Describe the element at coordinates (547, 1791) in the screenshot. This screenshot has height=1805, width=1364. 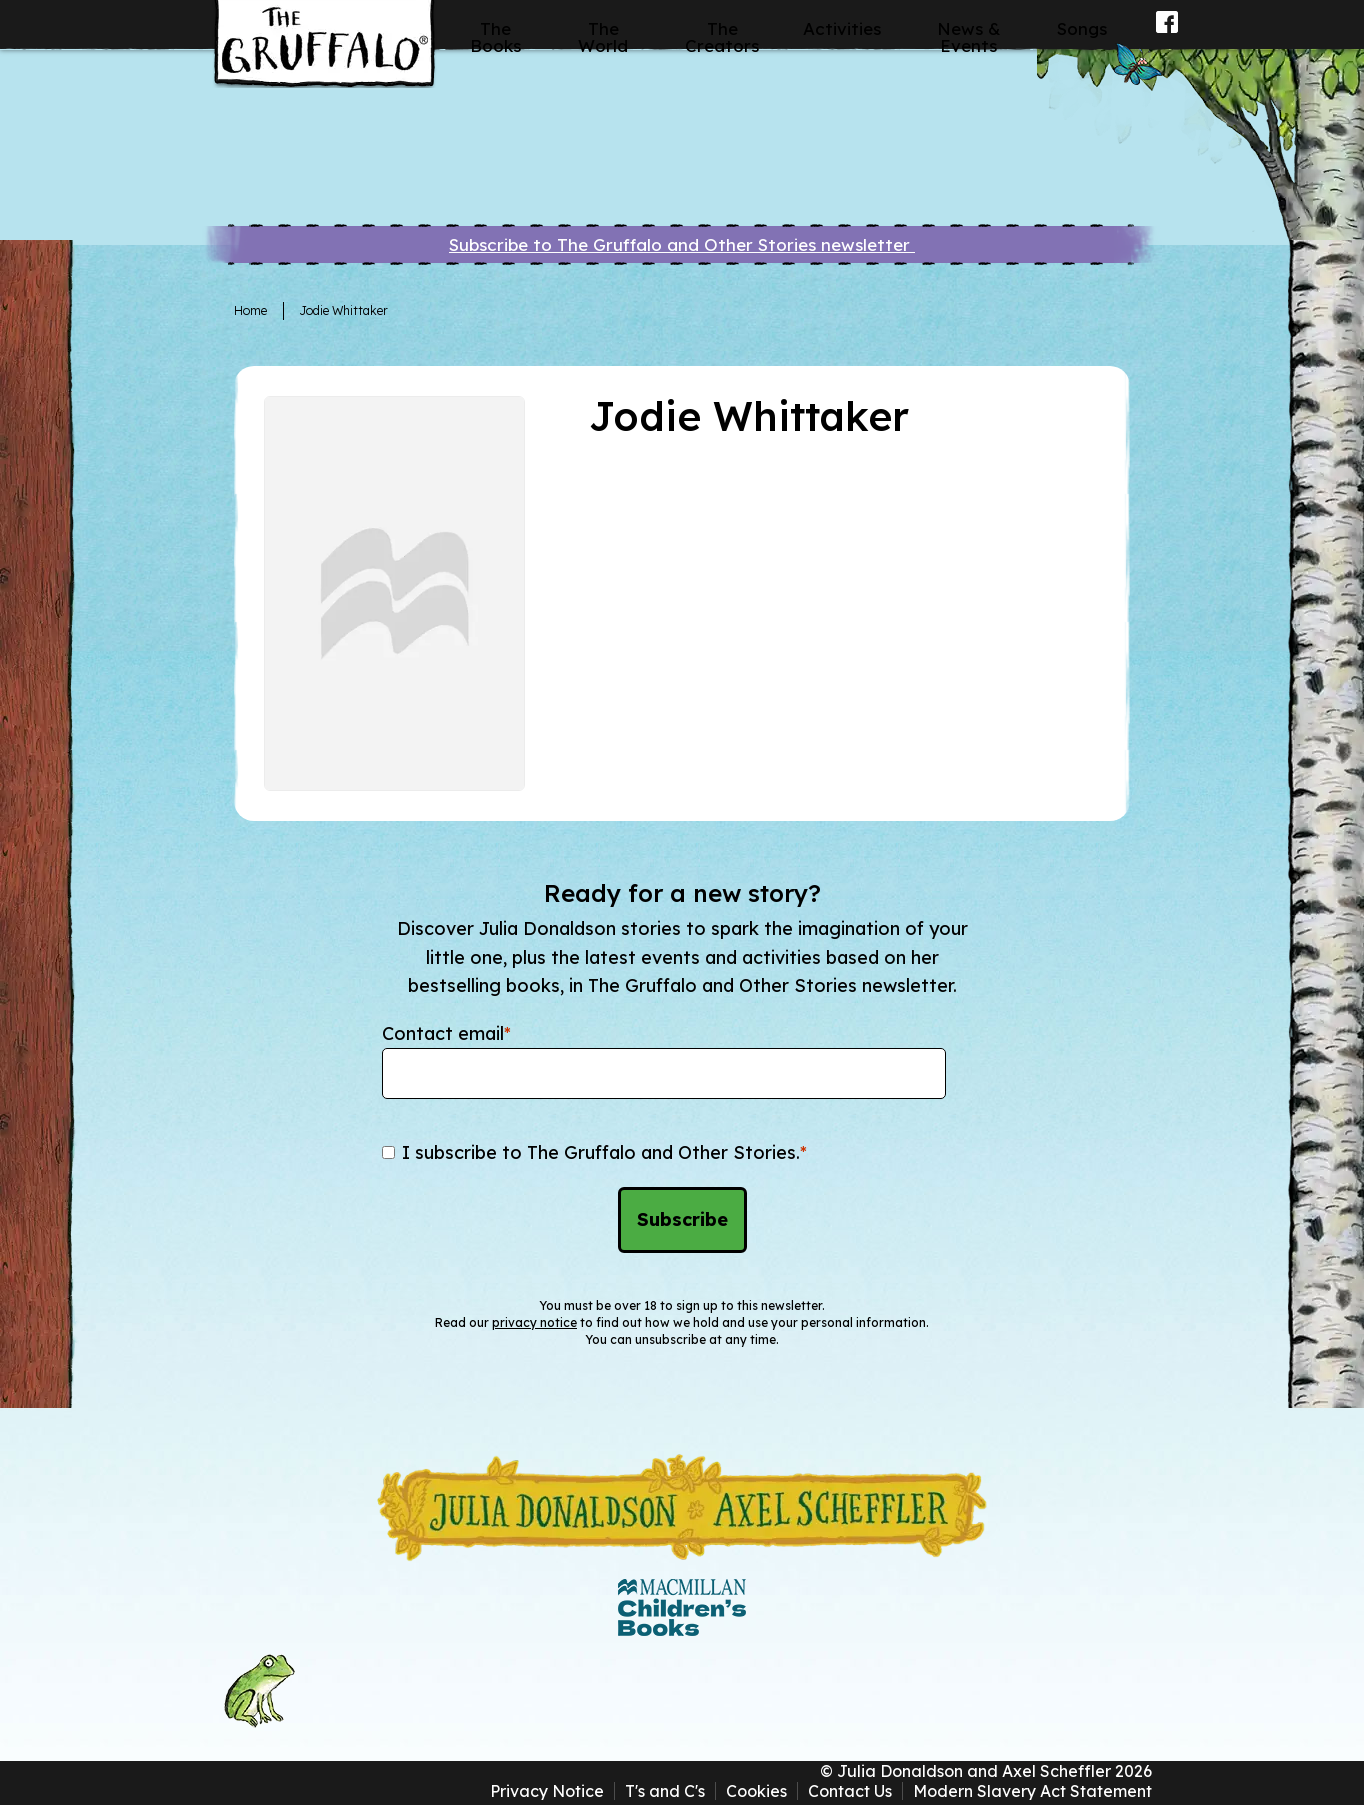
I see `Privacy Notice` at that location.